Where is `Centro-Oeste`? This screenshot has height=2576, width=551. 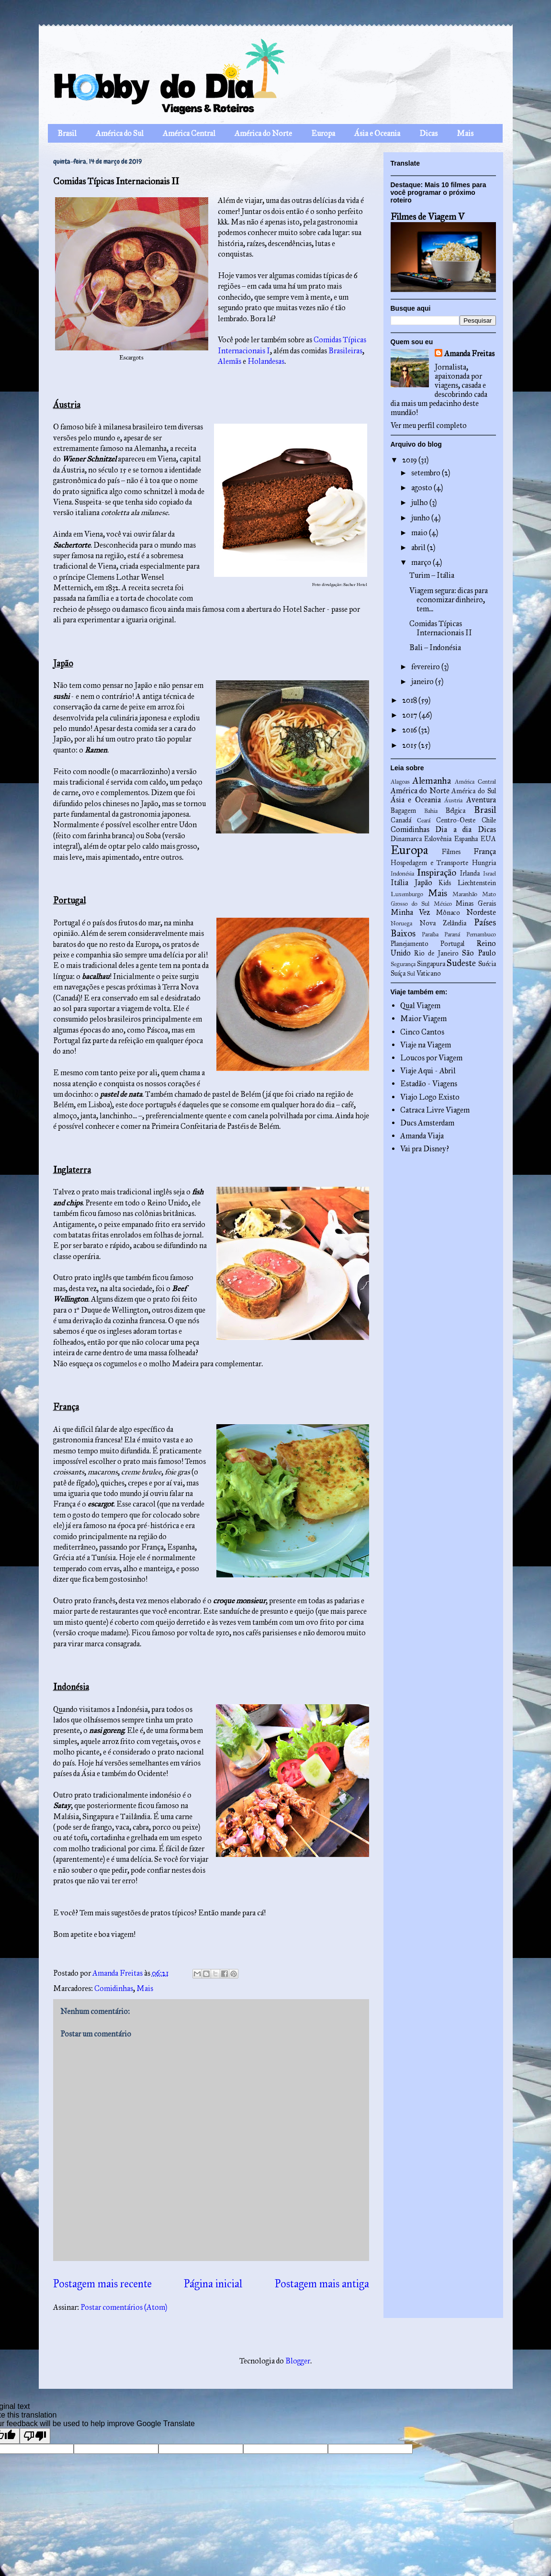 Centro-Oeste is located at coordinates (455, 820).